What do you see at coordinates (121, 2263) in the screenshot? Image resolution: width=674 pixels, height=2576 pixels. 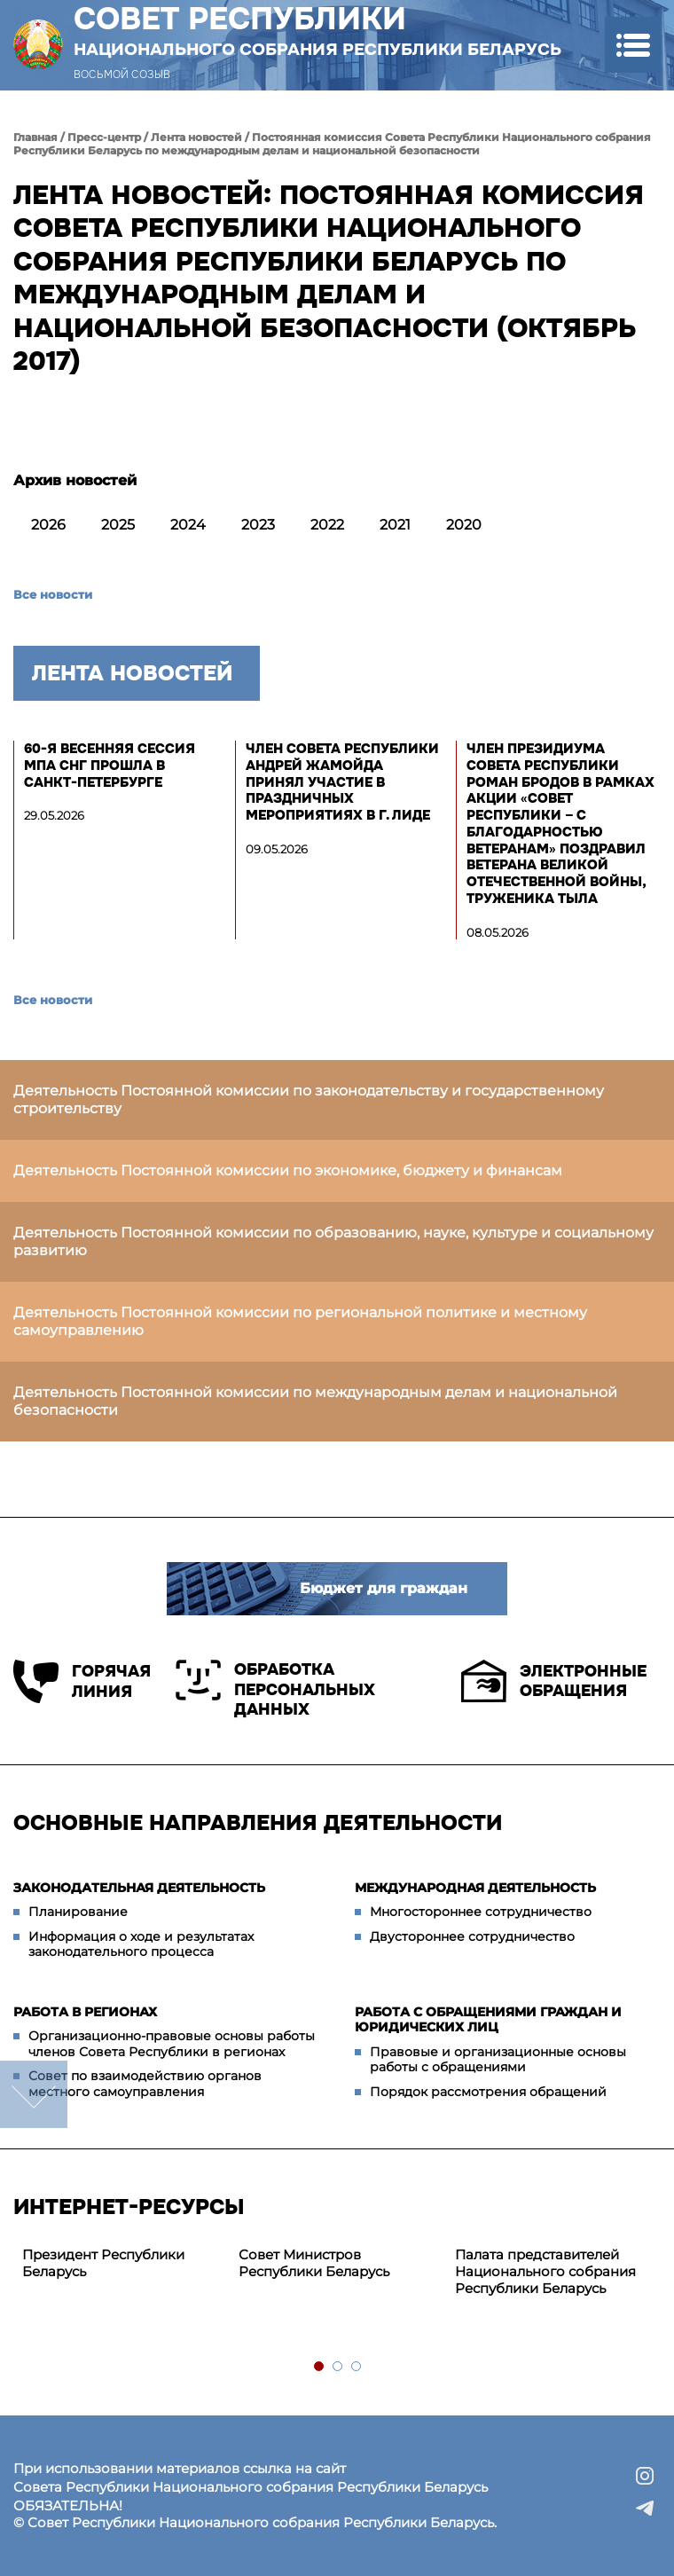 I see `[tabpanel]` at bounding box center [121, 2263].